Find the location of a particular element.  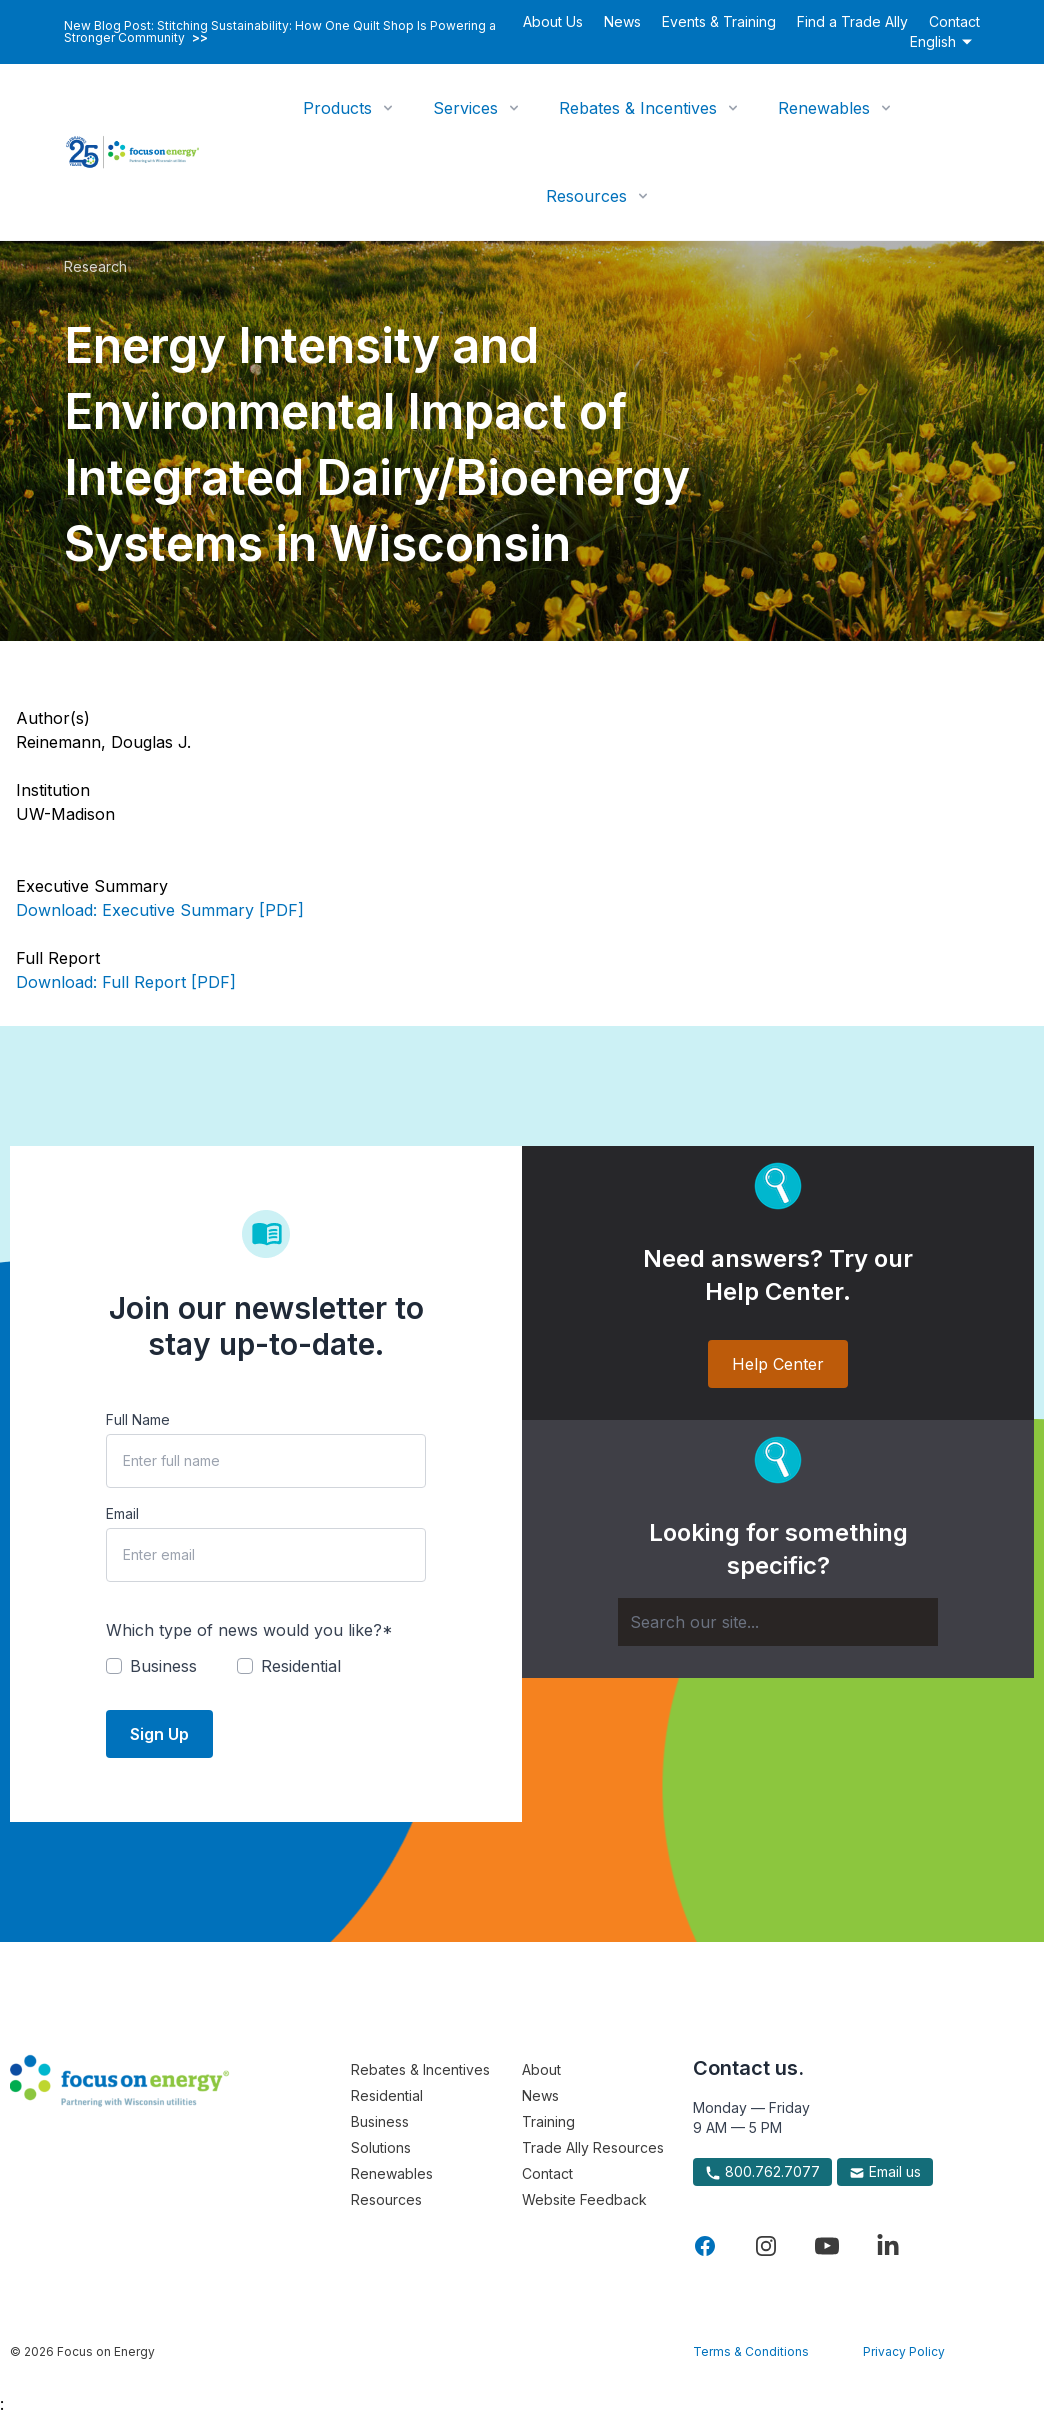

New Blog Post: Stitching Sustainability: How One Quilt Shop Is Powering a Stronger Community is located at coordinates (280, 32).